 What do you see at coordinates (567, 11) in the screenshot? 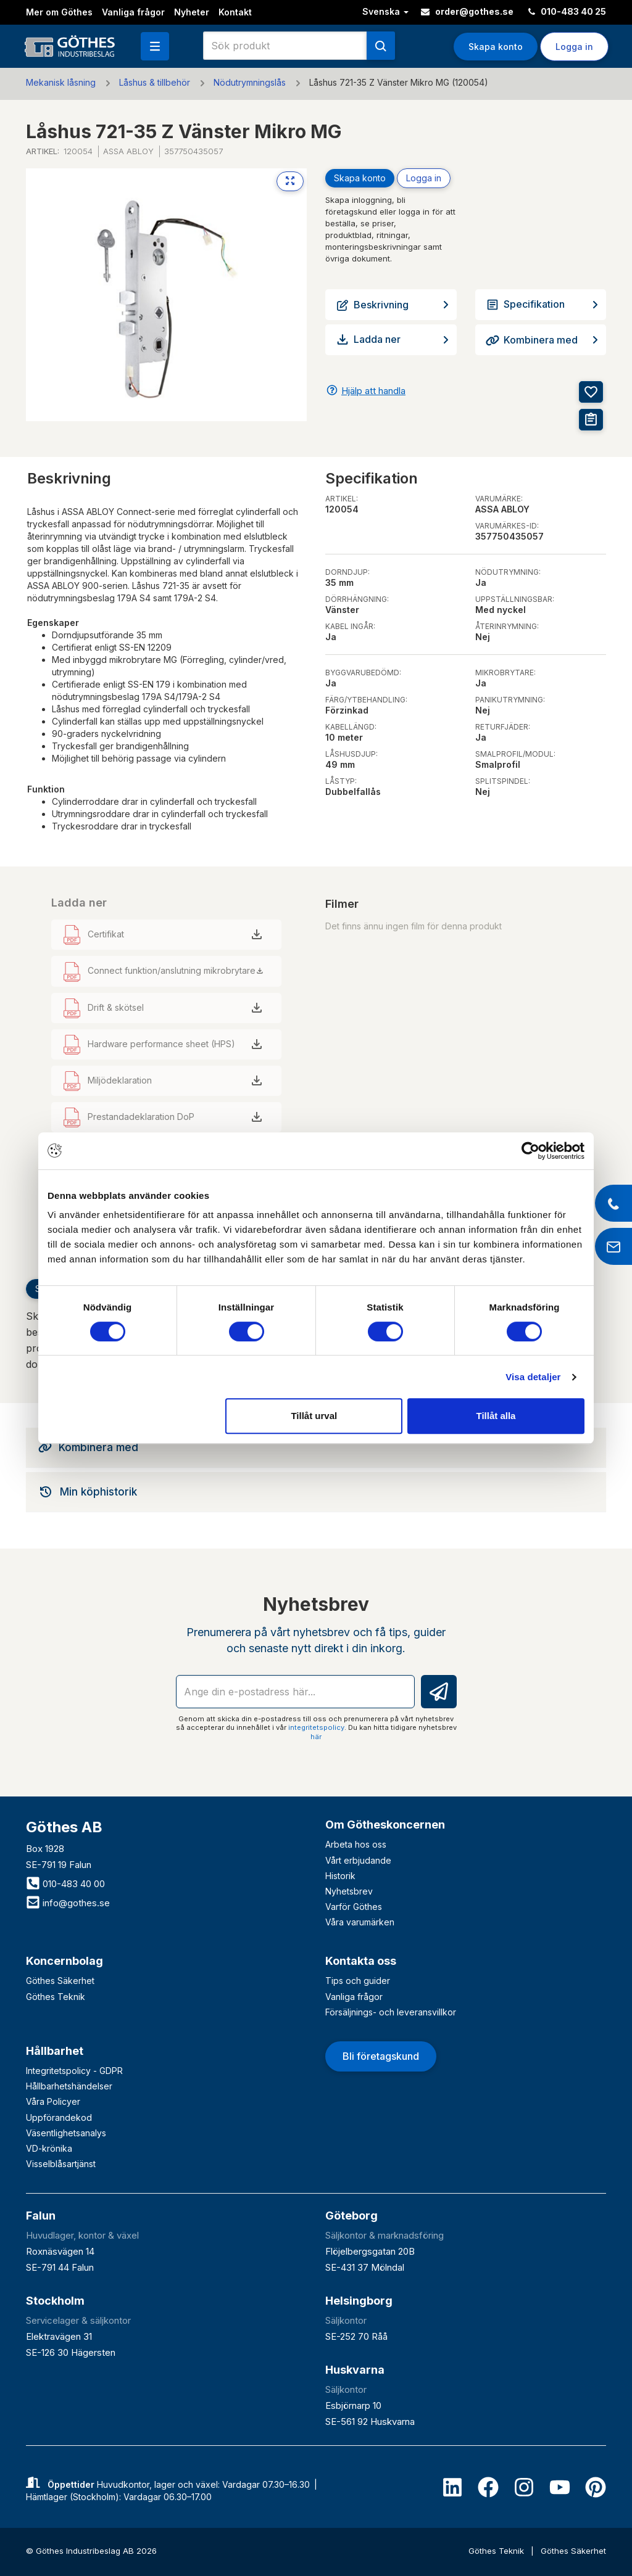
I see `010-483 40 25` at bounding box center [567, 11].